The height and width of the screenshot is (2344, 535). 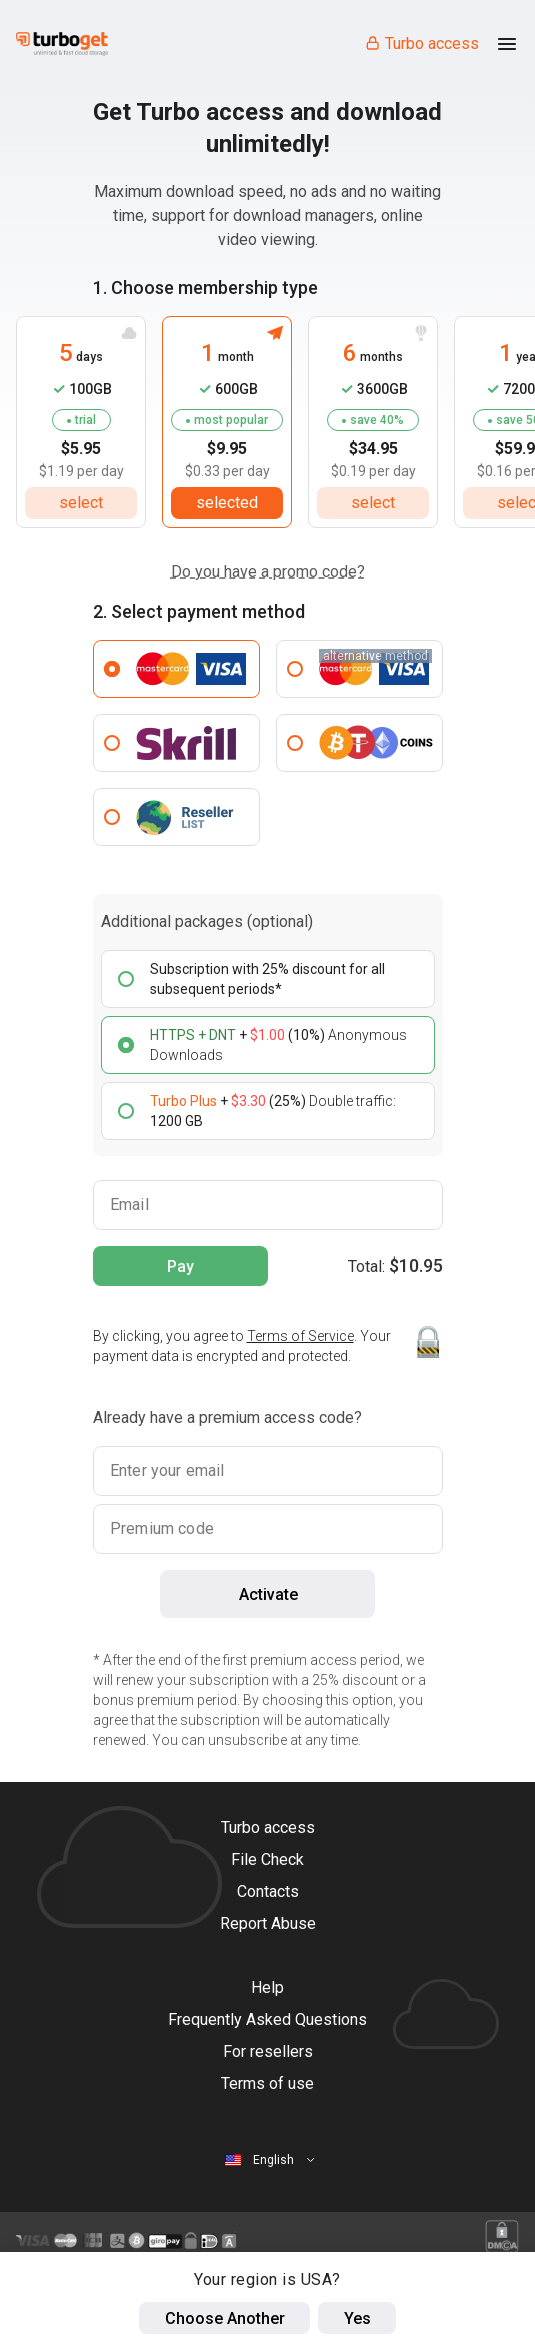 What do you see at coordinates (268, 1923) in the screenshot?
I see `Report Abuse` at bounding box center [268, 1923].